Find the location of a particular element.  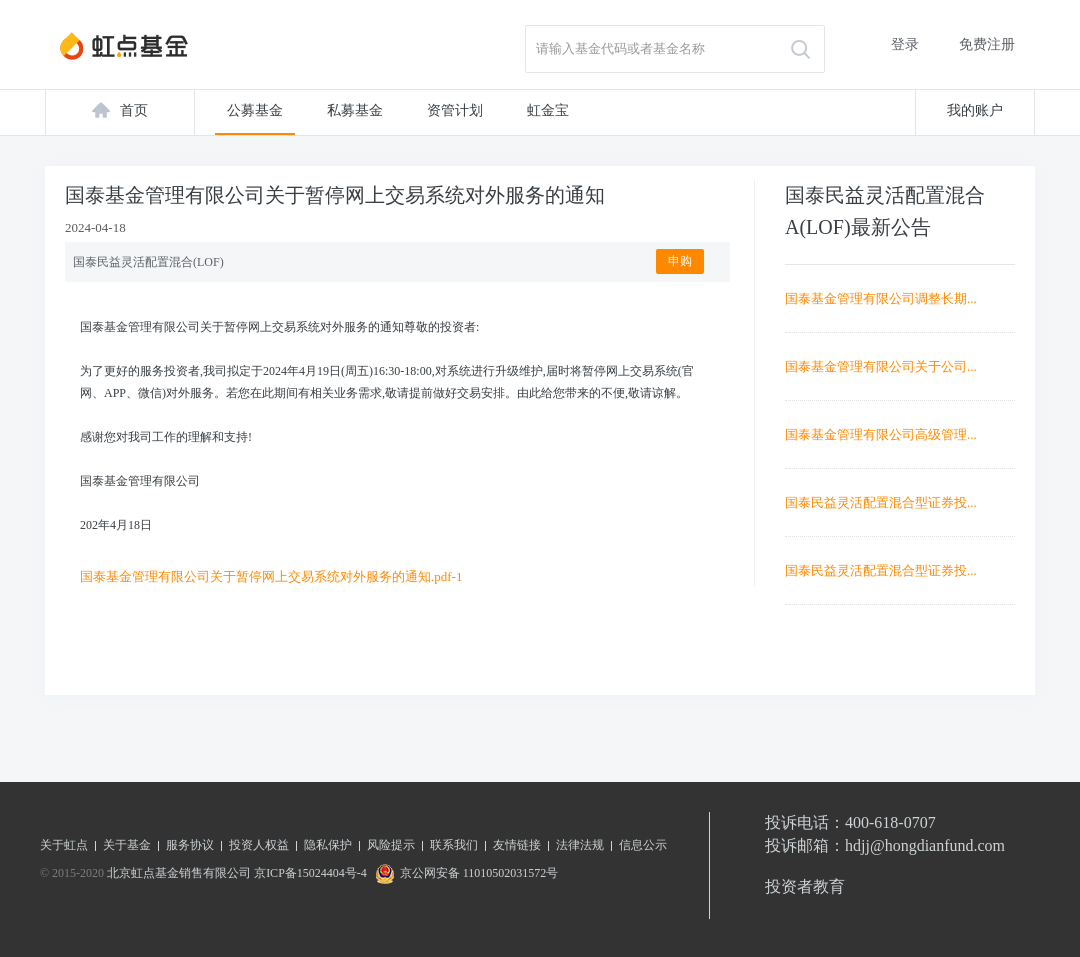

我的账户 is located at coordinates (975, 110).